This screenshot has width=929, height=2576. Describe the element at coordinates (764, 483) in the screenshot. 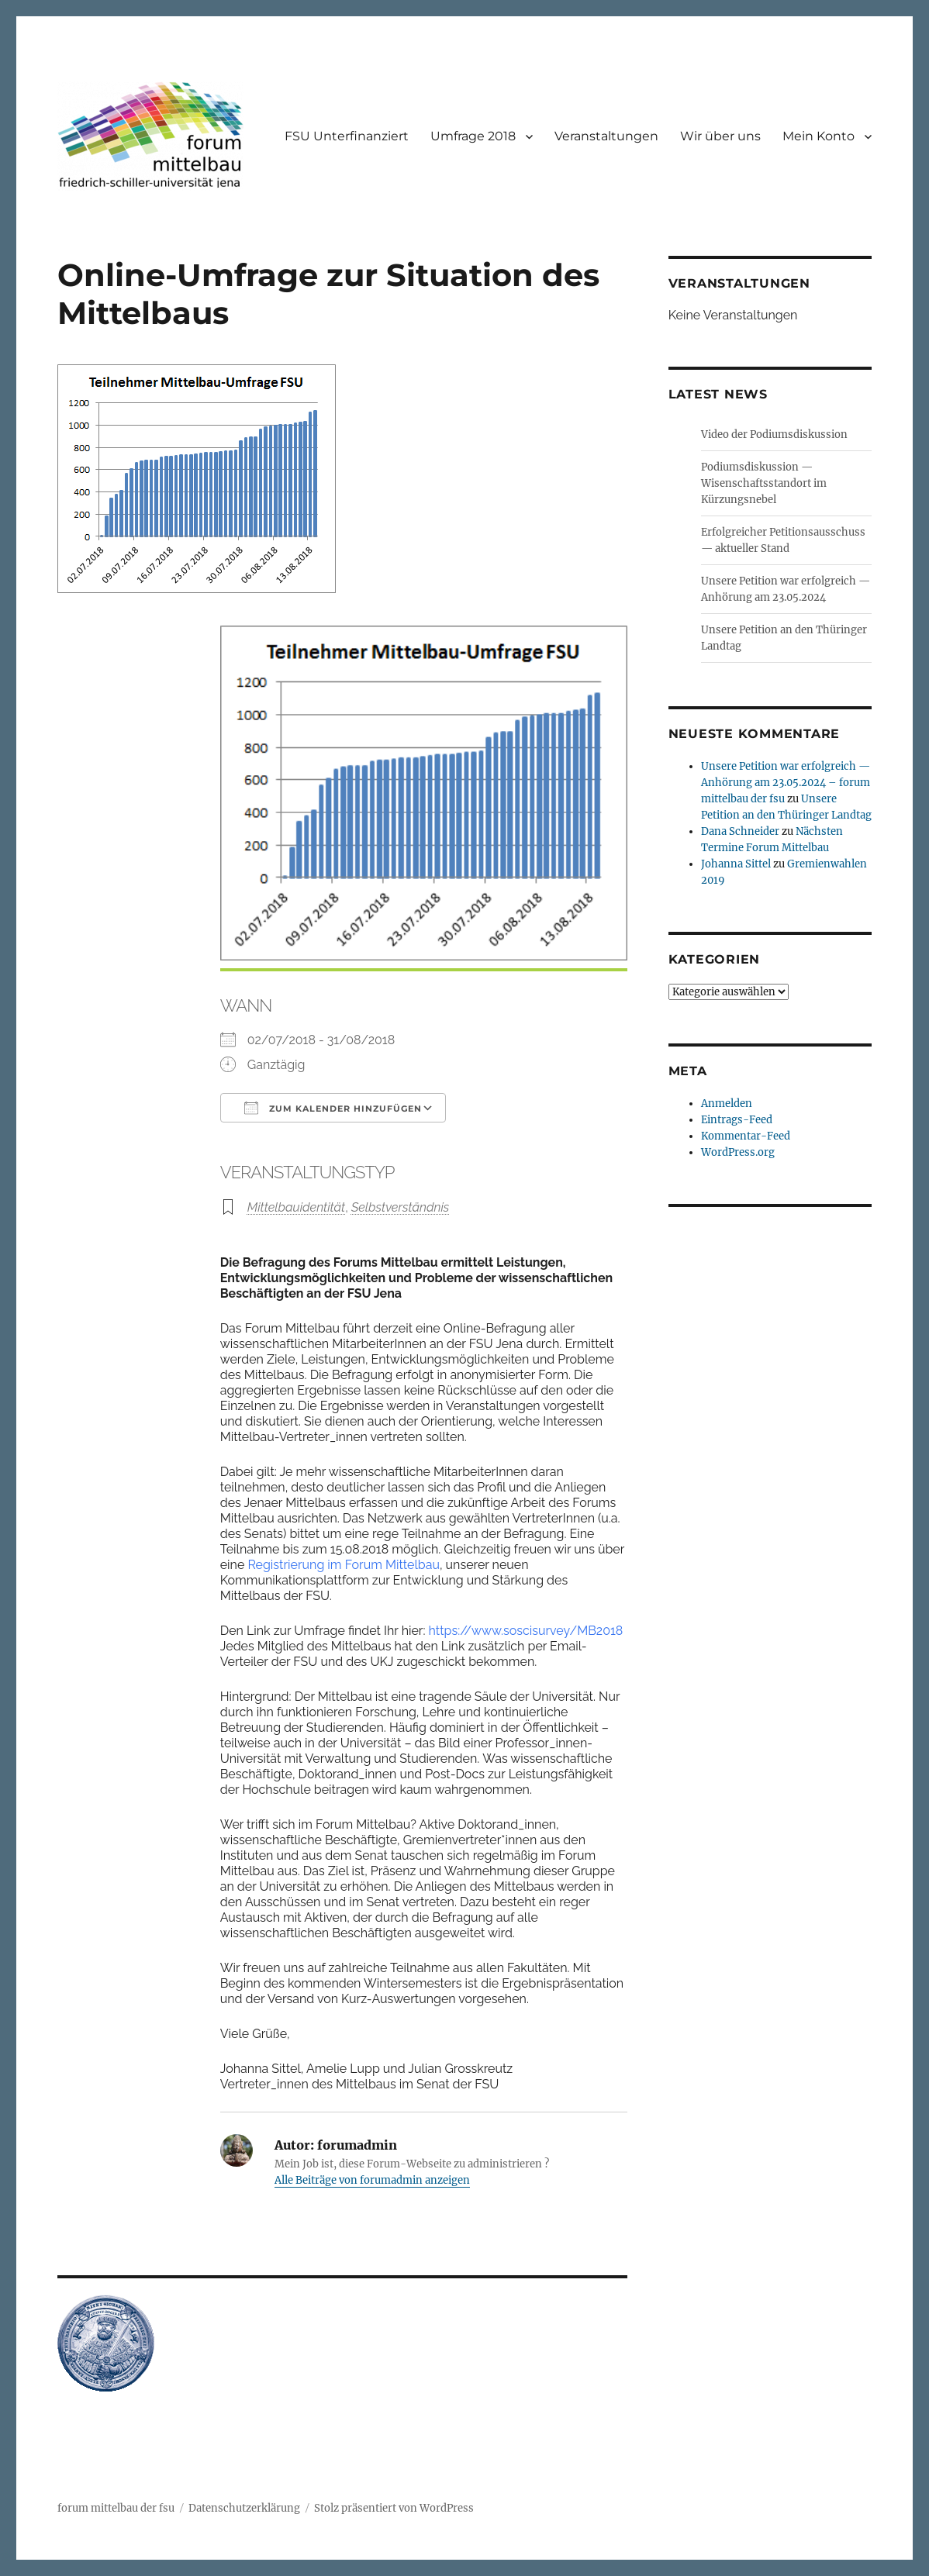

I see `Podiumsdiskussion — Wisenschaftsstandort im Kürzungsnebel` at that location.